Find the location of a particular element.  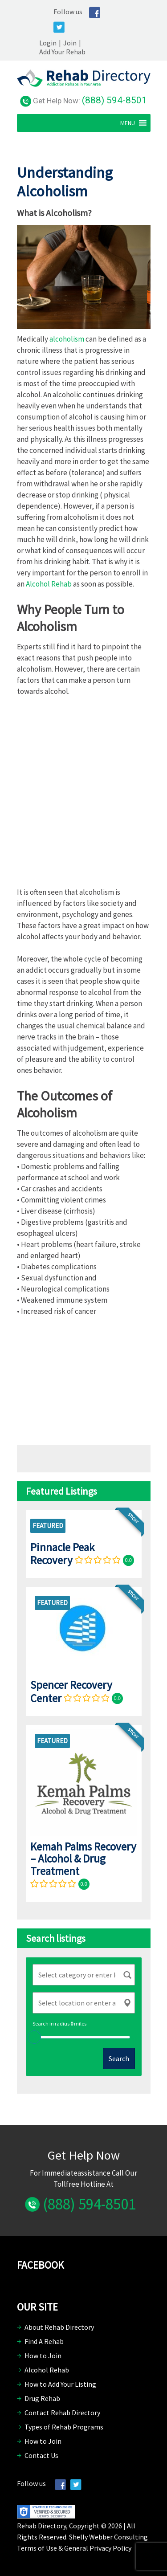

alcoholism is located at coordinates (66, 339).